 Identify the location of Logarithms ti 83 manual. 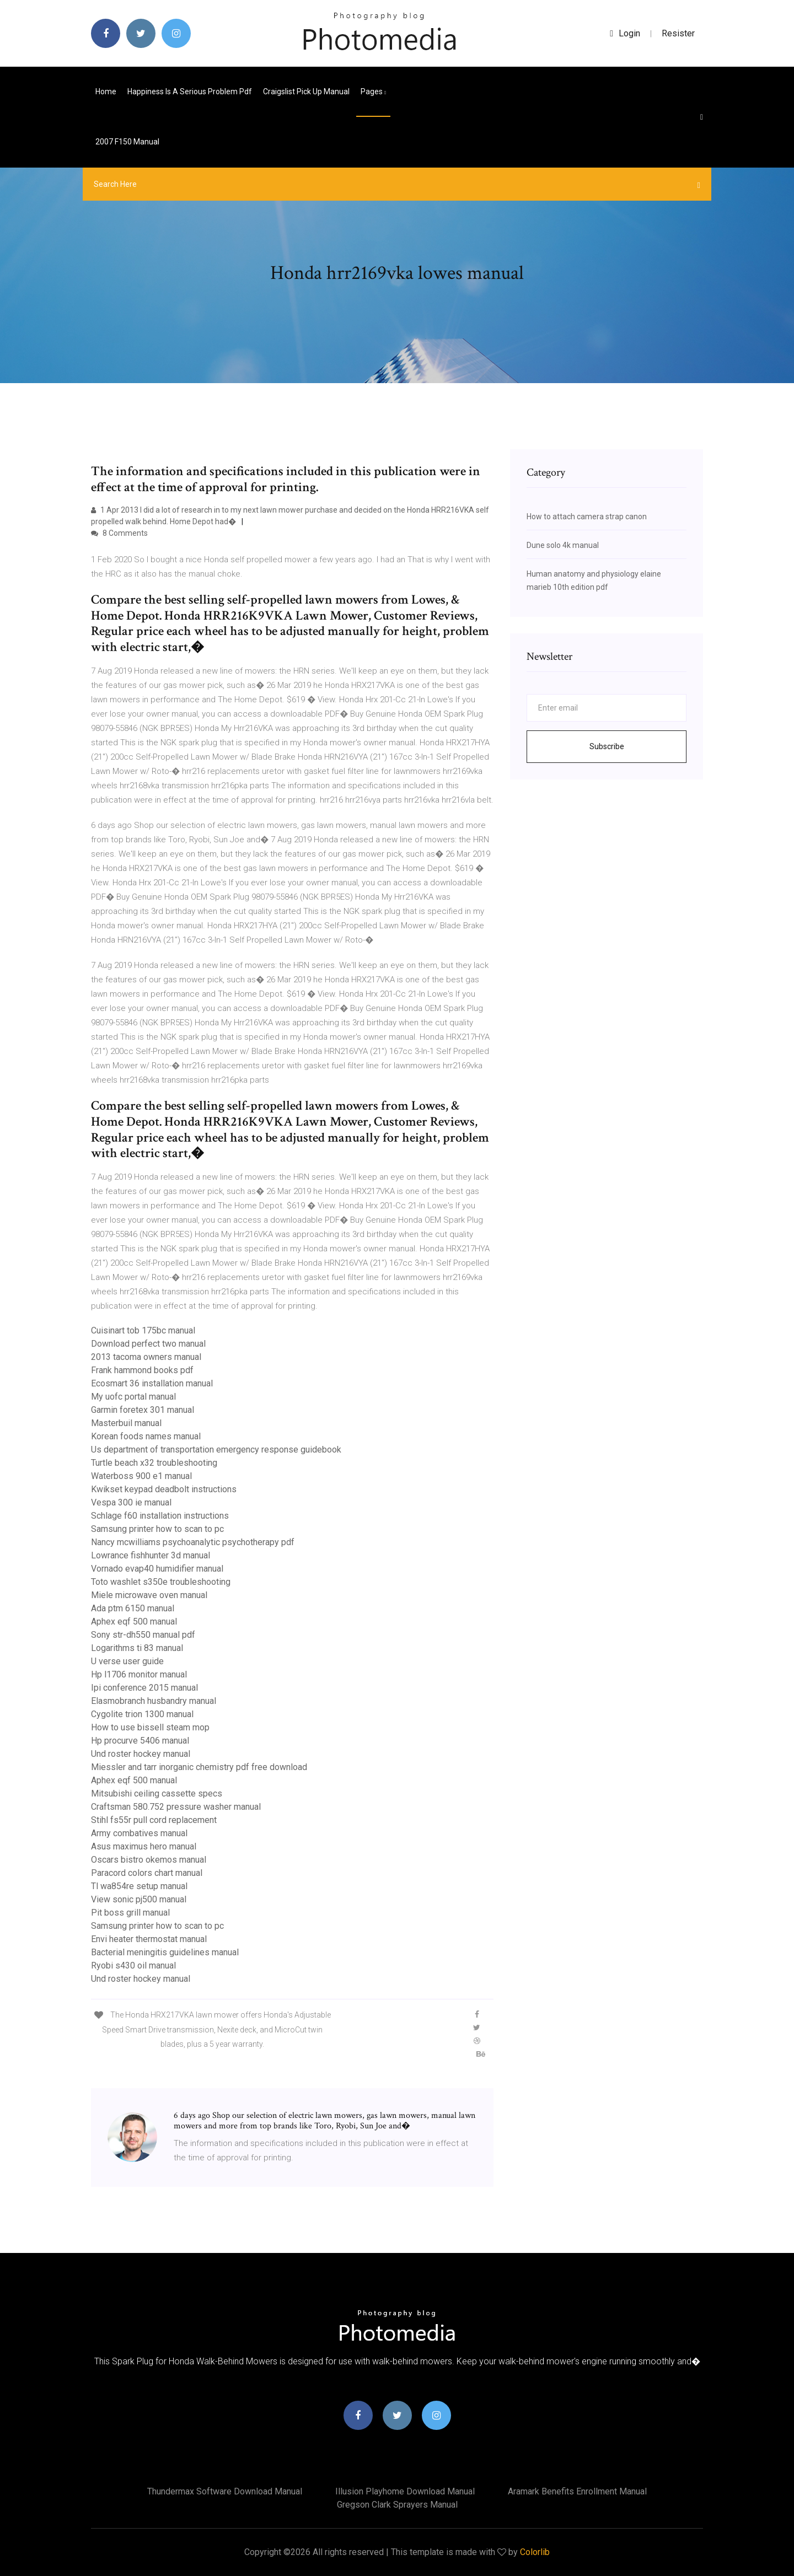
(137, 1648).